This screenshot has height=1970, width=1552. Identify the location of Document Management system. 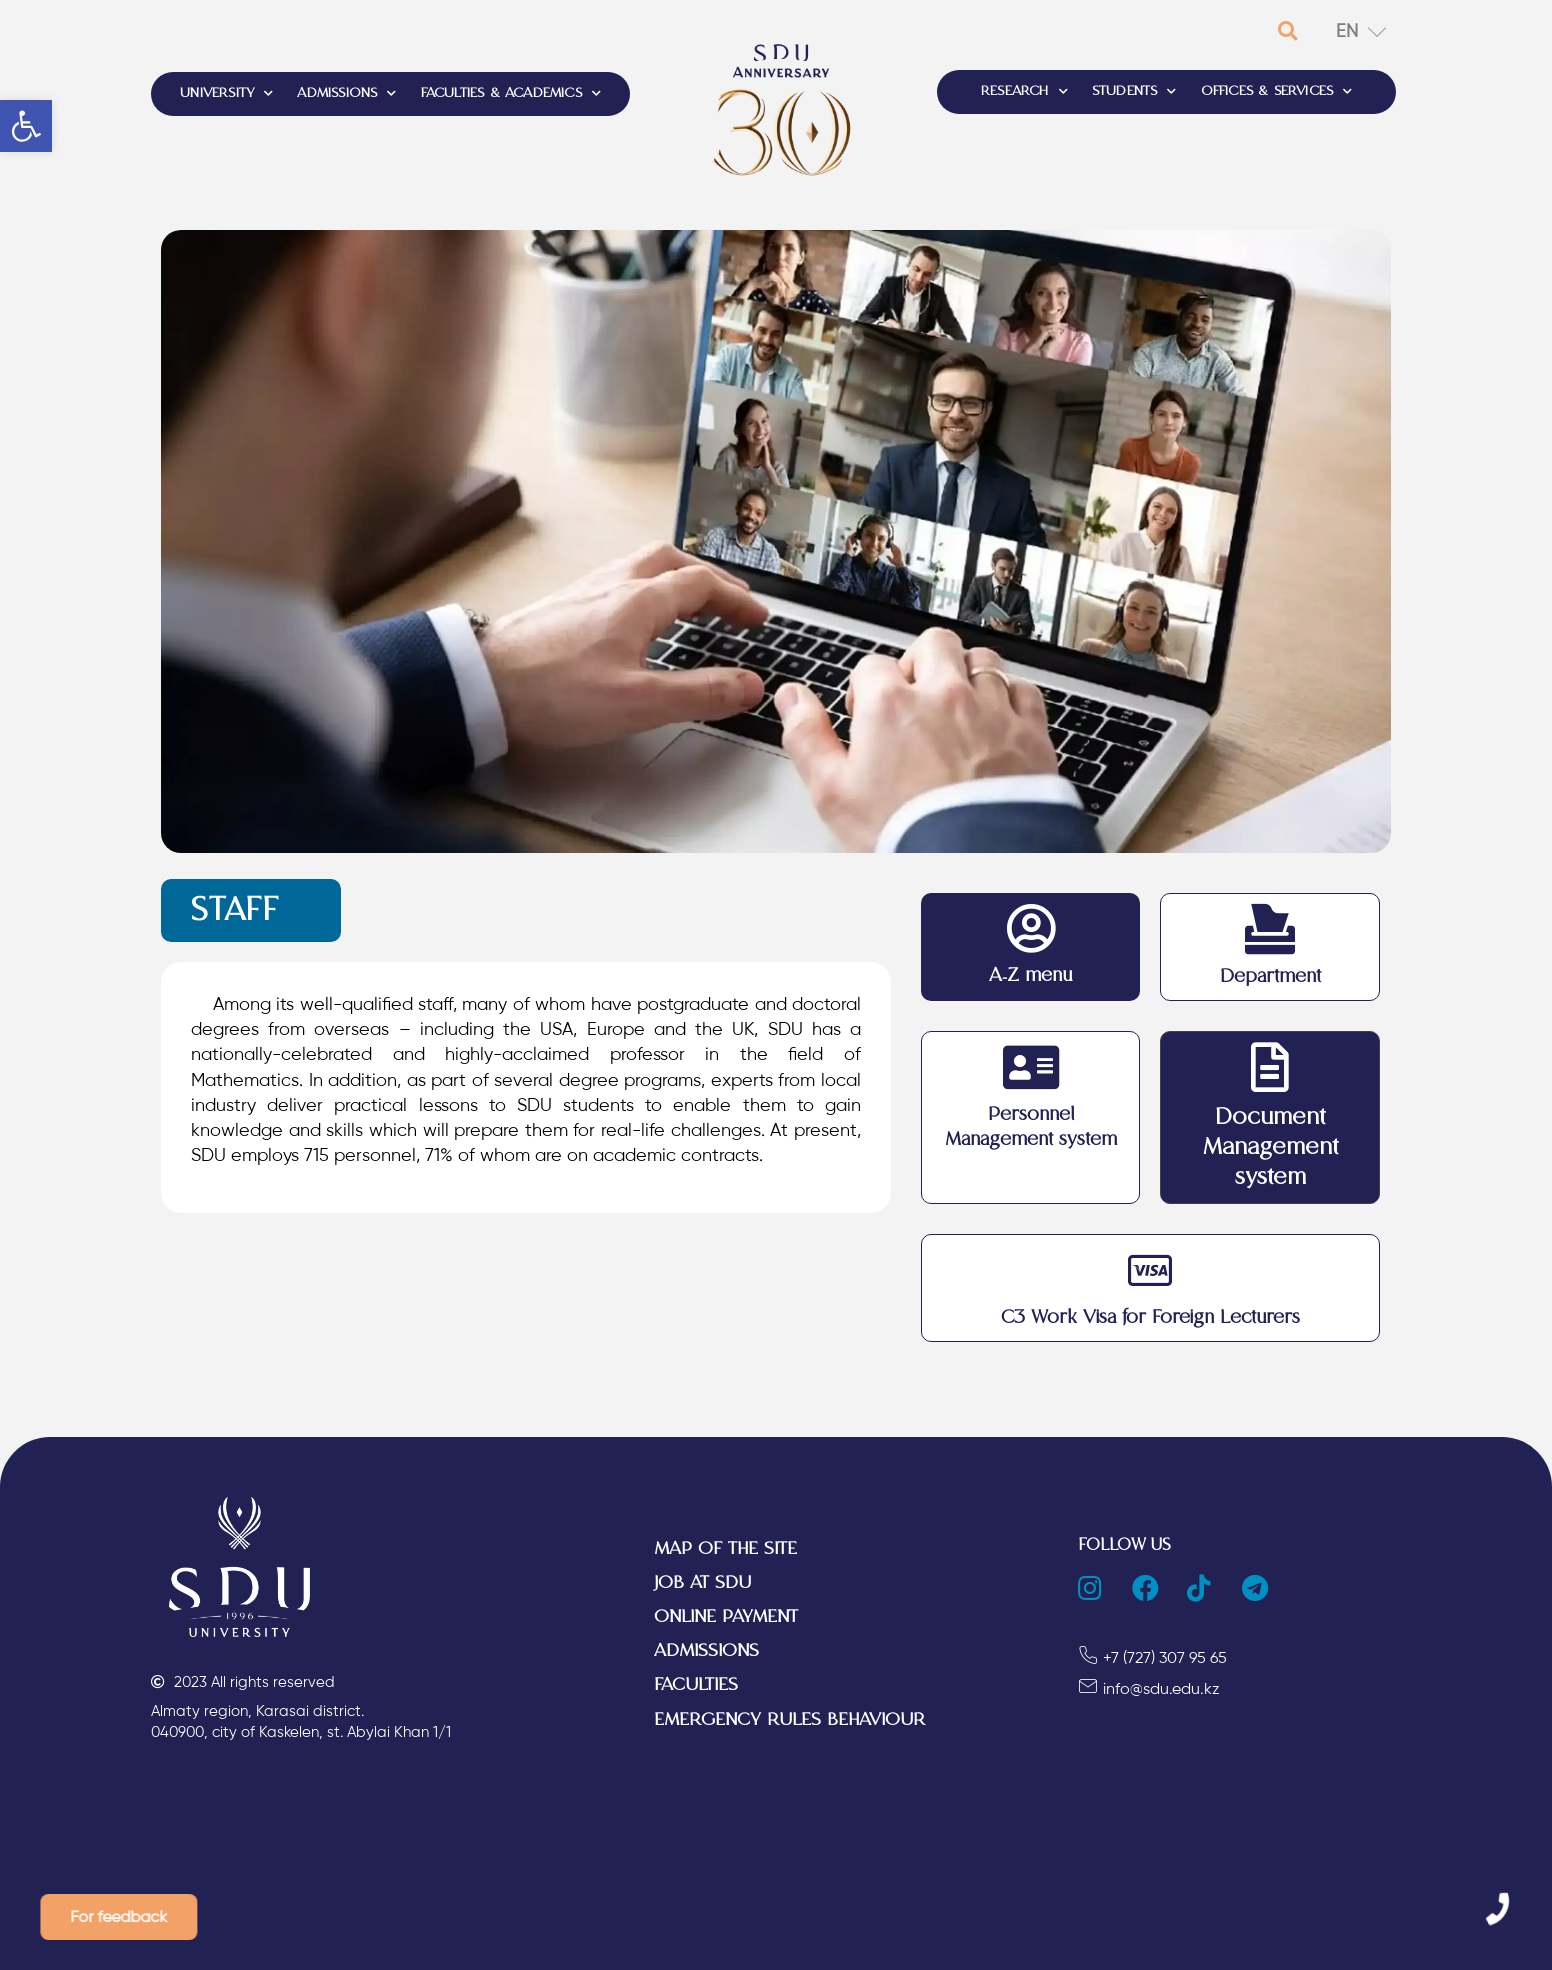
(1270, 1147).